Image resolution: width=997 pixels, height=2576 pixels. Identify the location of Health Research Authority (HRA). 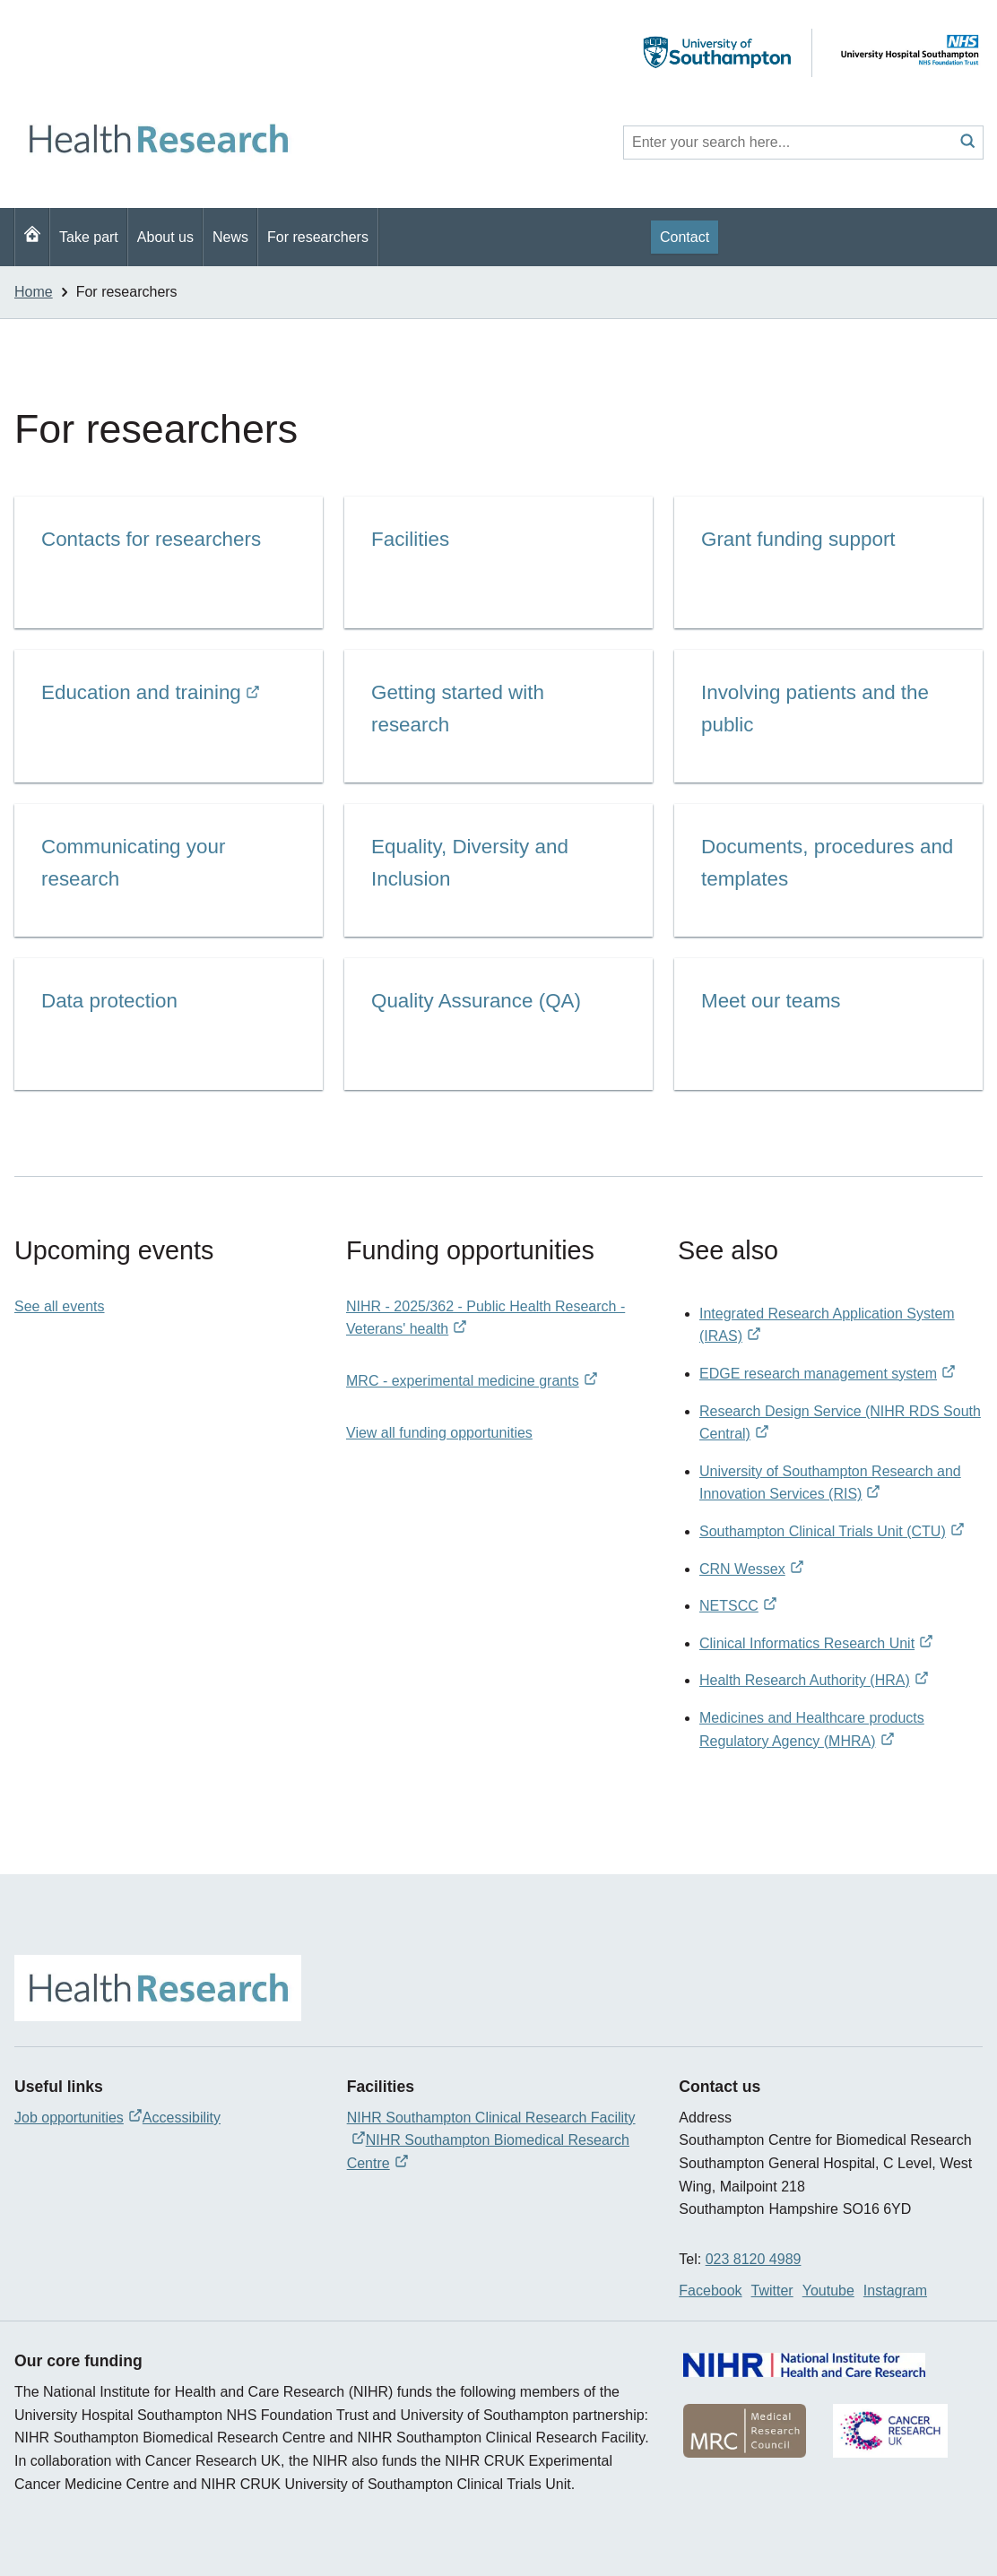
(814, 1680).